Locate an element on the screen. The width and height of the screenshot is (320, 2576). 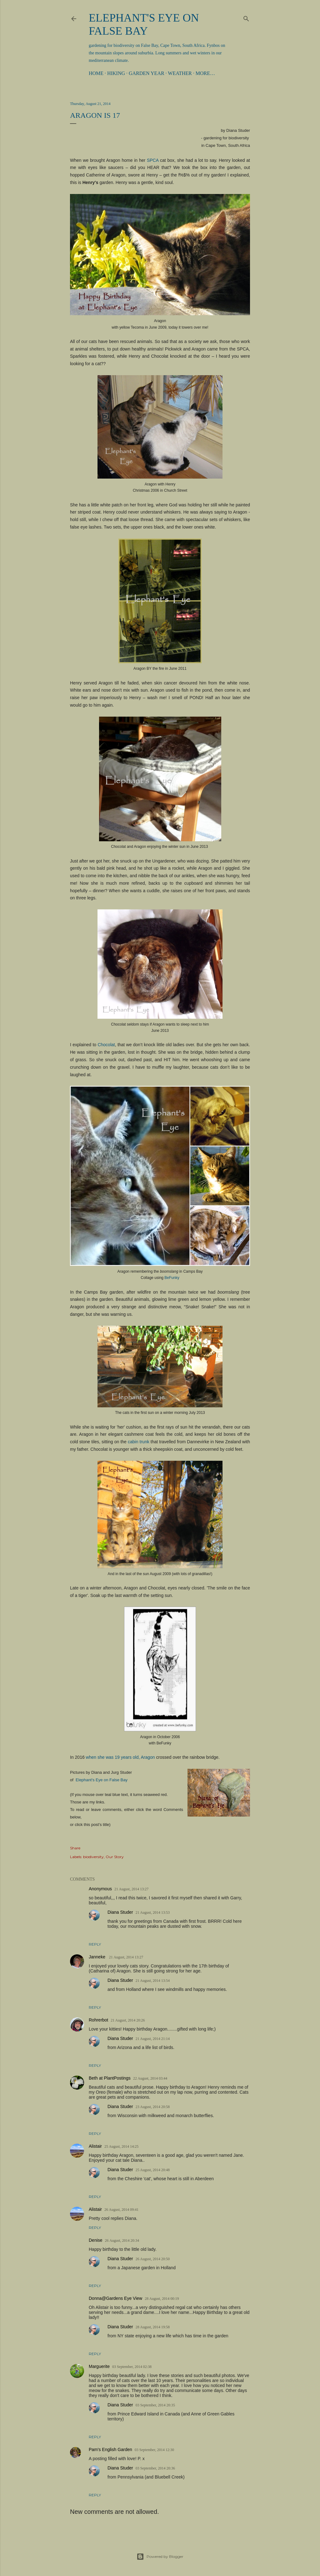
Powered by Blogger is located at coordinates (160, 2556).